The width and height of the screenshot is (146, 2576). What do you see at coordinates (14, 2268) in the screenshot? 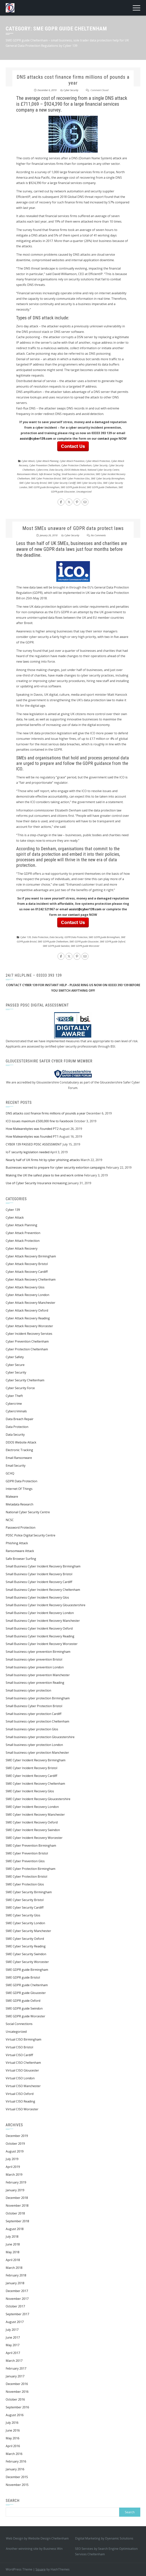
I see `March 2018` at bounding box center [14, 2268].